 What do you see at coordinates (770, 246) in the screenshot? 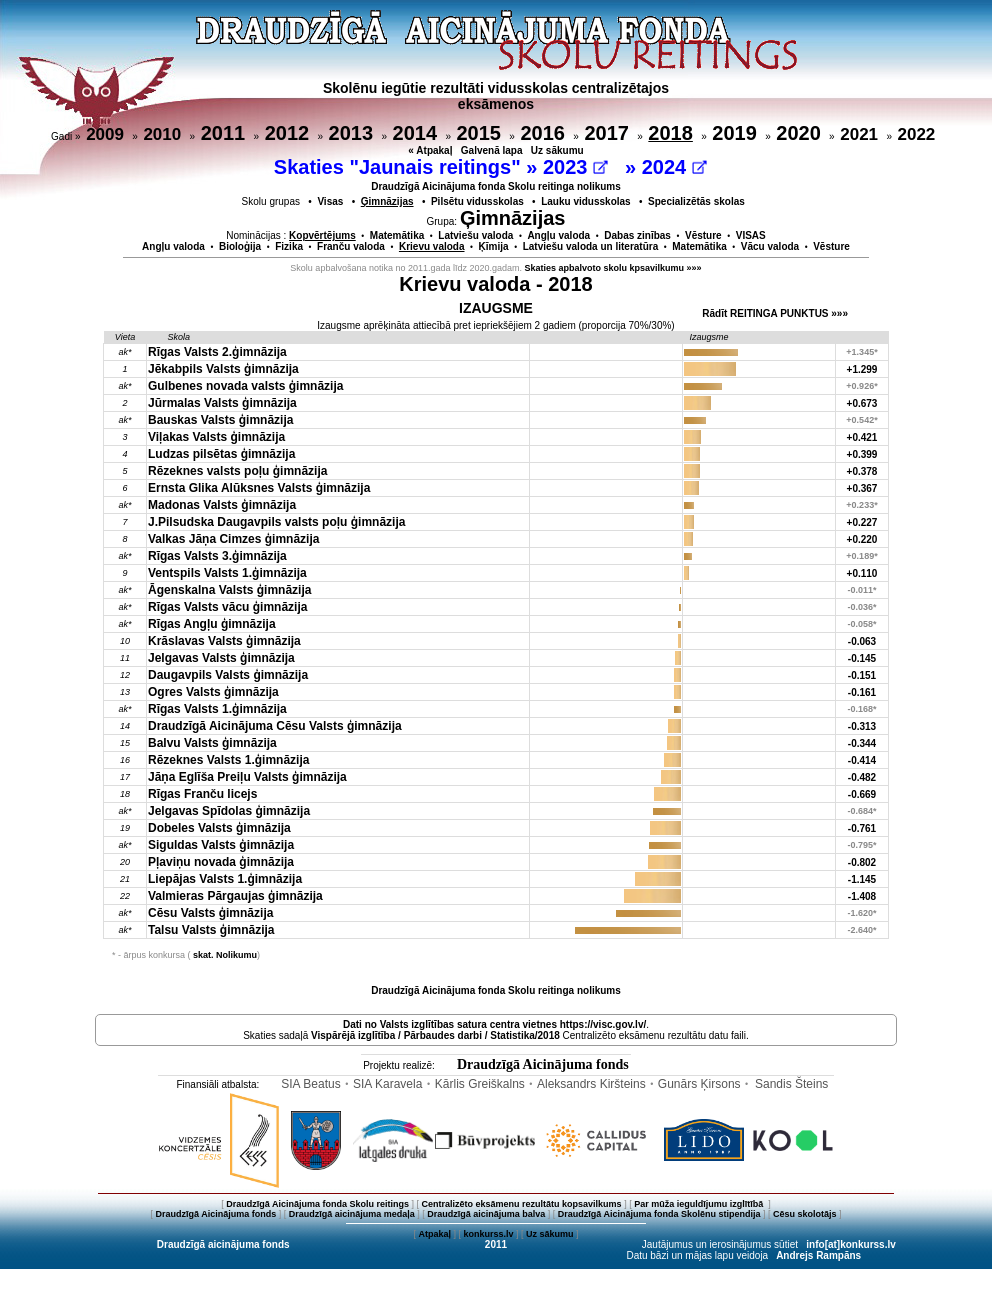
I see `Vācu valoda` at bounding box center [770, 246].